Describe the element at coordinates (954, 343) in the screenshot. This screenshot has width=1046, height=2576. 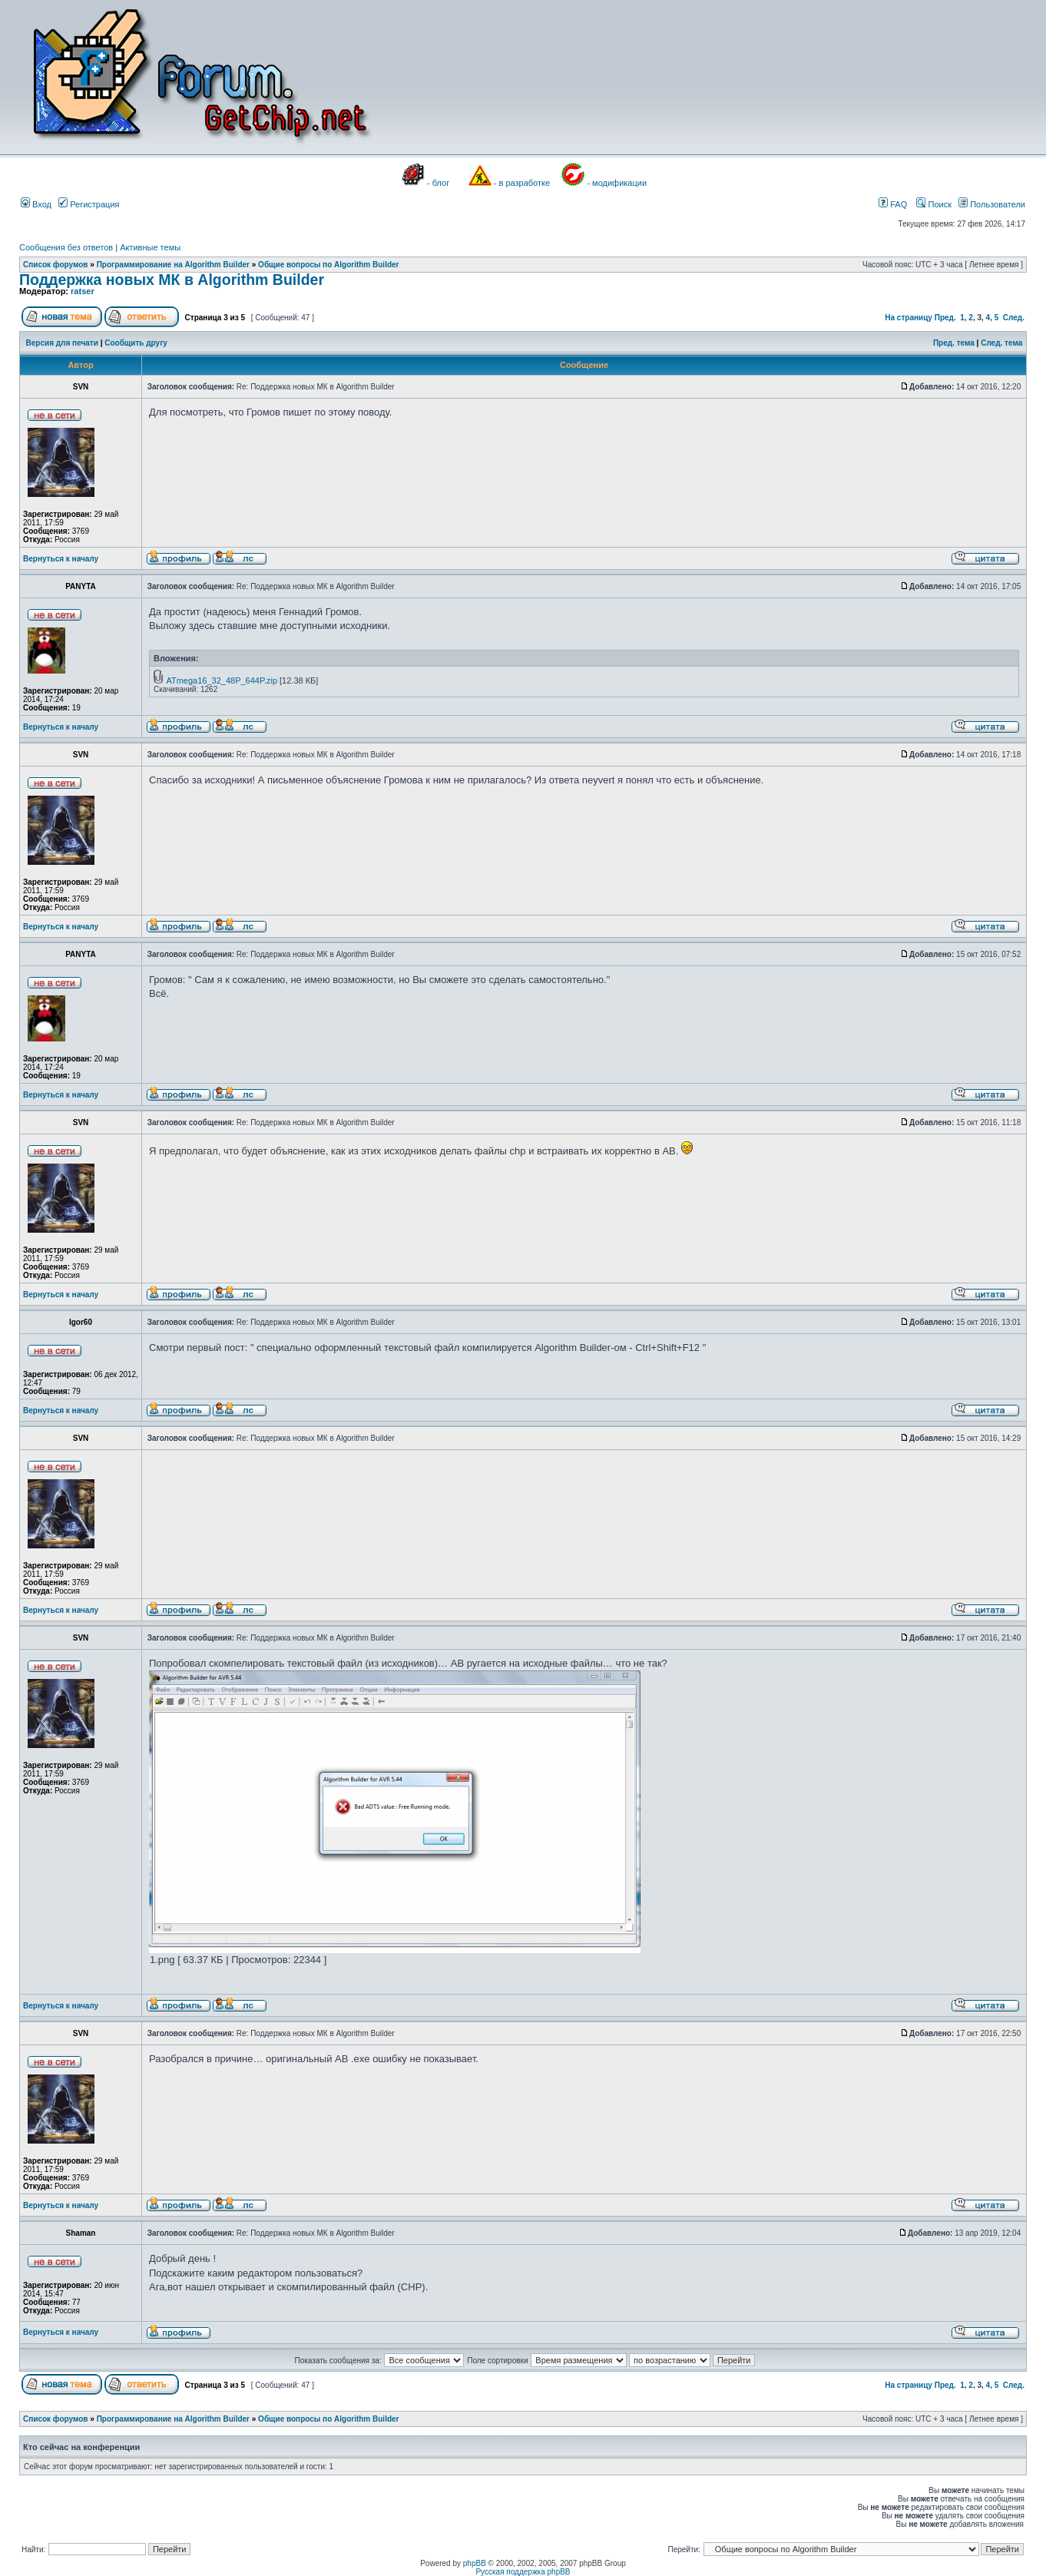
I see `Пред. тема` at that location.